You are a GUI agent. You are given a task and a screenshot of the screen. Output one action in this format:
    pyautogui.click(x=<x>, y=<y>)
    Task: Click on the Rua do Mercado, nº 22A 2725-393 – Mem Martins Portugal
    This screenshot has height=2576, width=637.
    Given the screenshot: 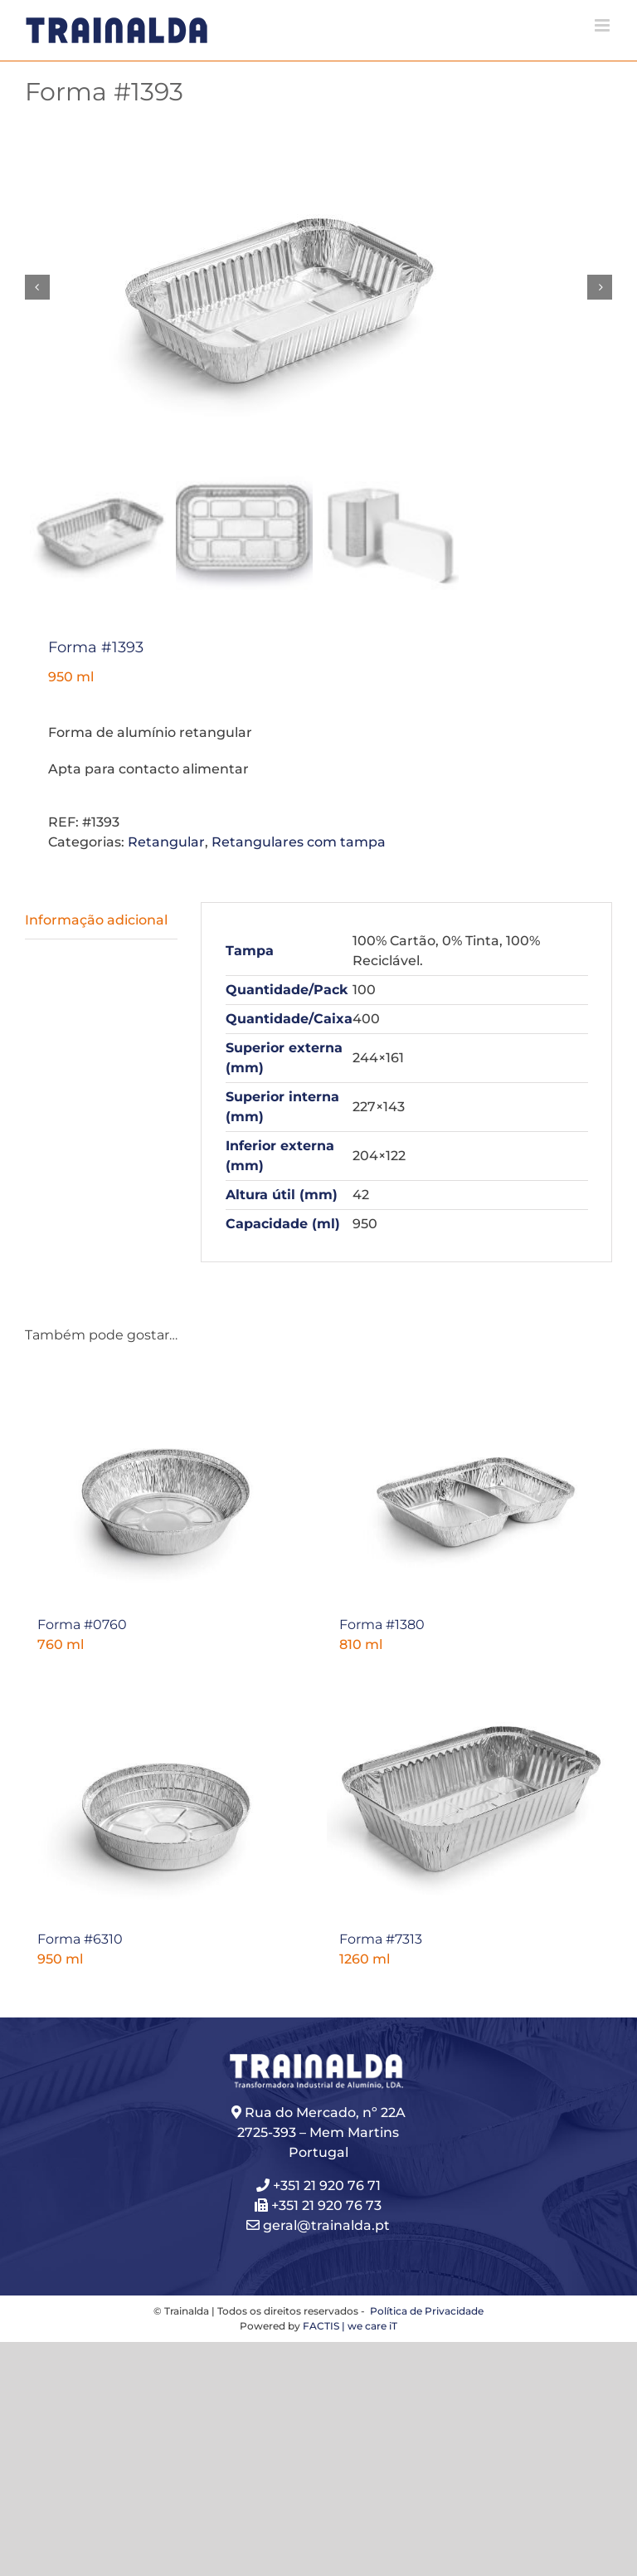 What is the action you would take?
    pyautogui.click(x=321, y=2134)
    